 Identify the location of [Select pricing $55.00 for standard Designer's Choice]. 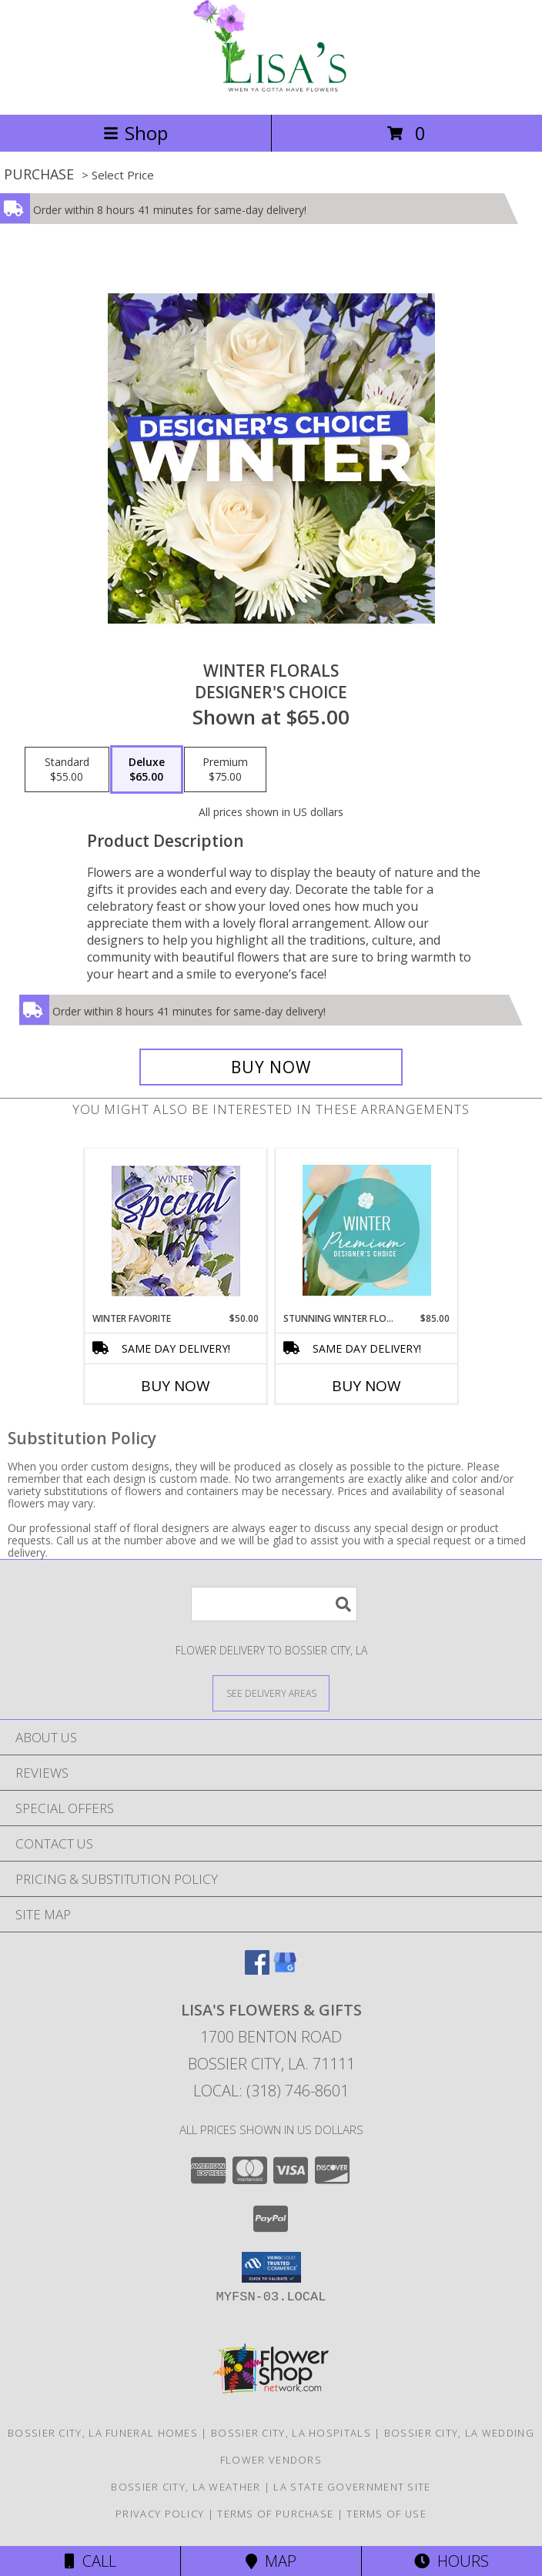
(67, 770).